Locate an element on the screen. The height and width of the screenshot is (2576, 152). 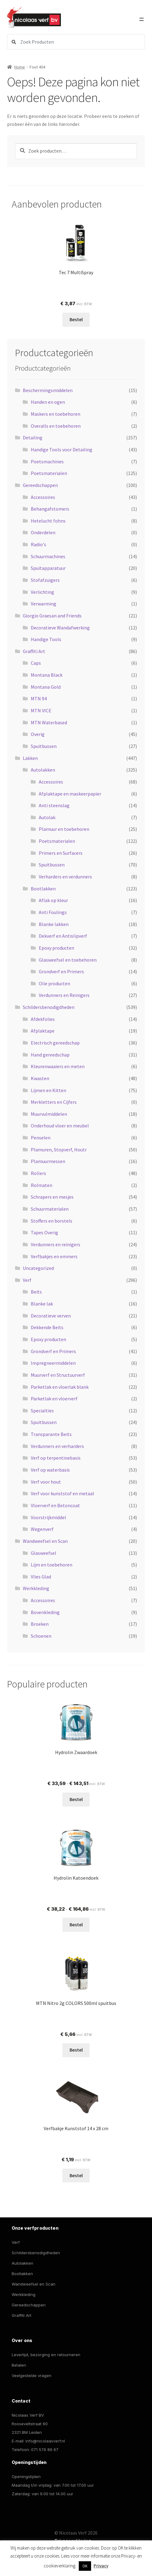
Blanke lakken is located at coordinates (54, 924).